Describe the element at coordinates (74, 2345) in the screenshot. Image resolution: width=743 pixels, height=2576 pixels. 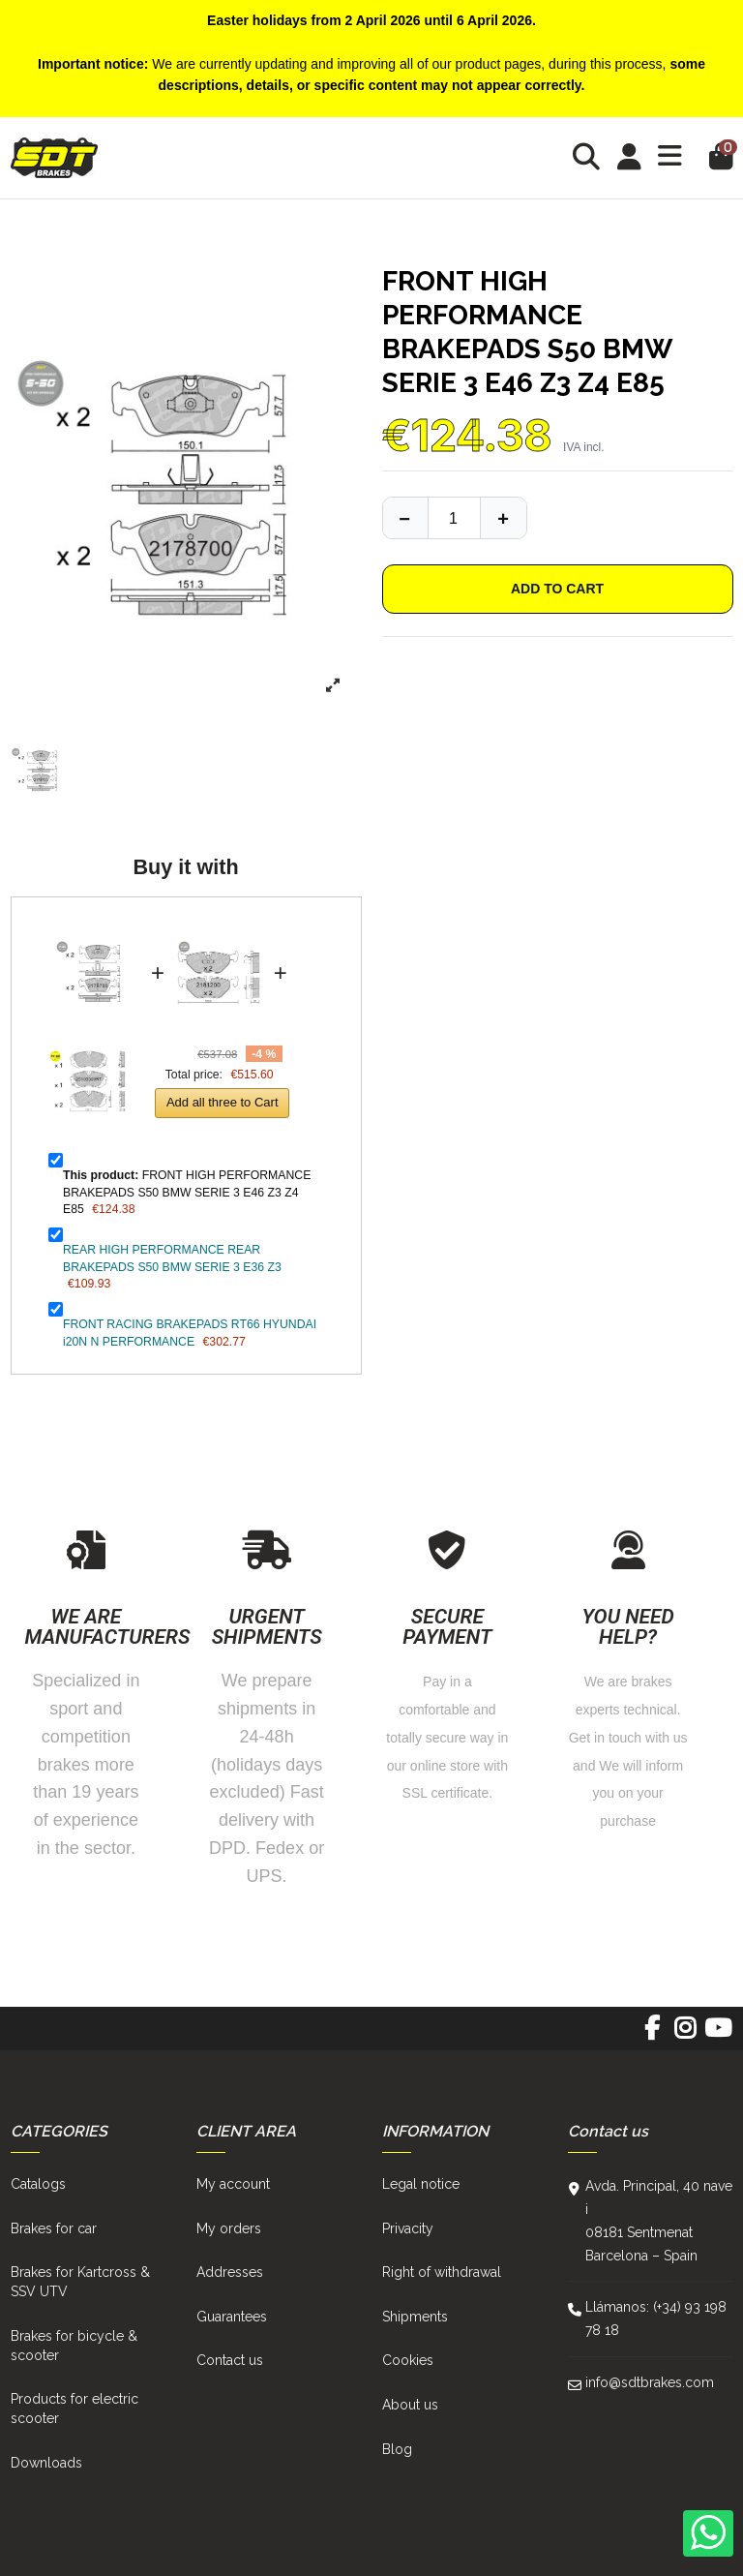
I see `Brakes for bicycle & scooter` at that location.